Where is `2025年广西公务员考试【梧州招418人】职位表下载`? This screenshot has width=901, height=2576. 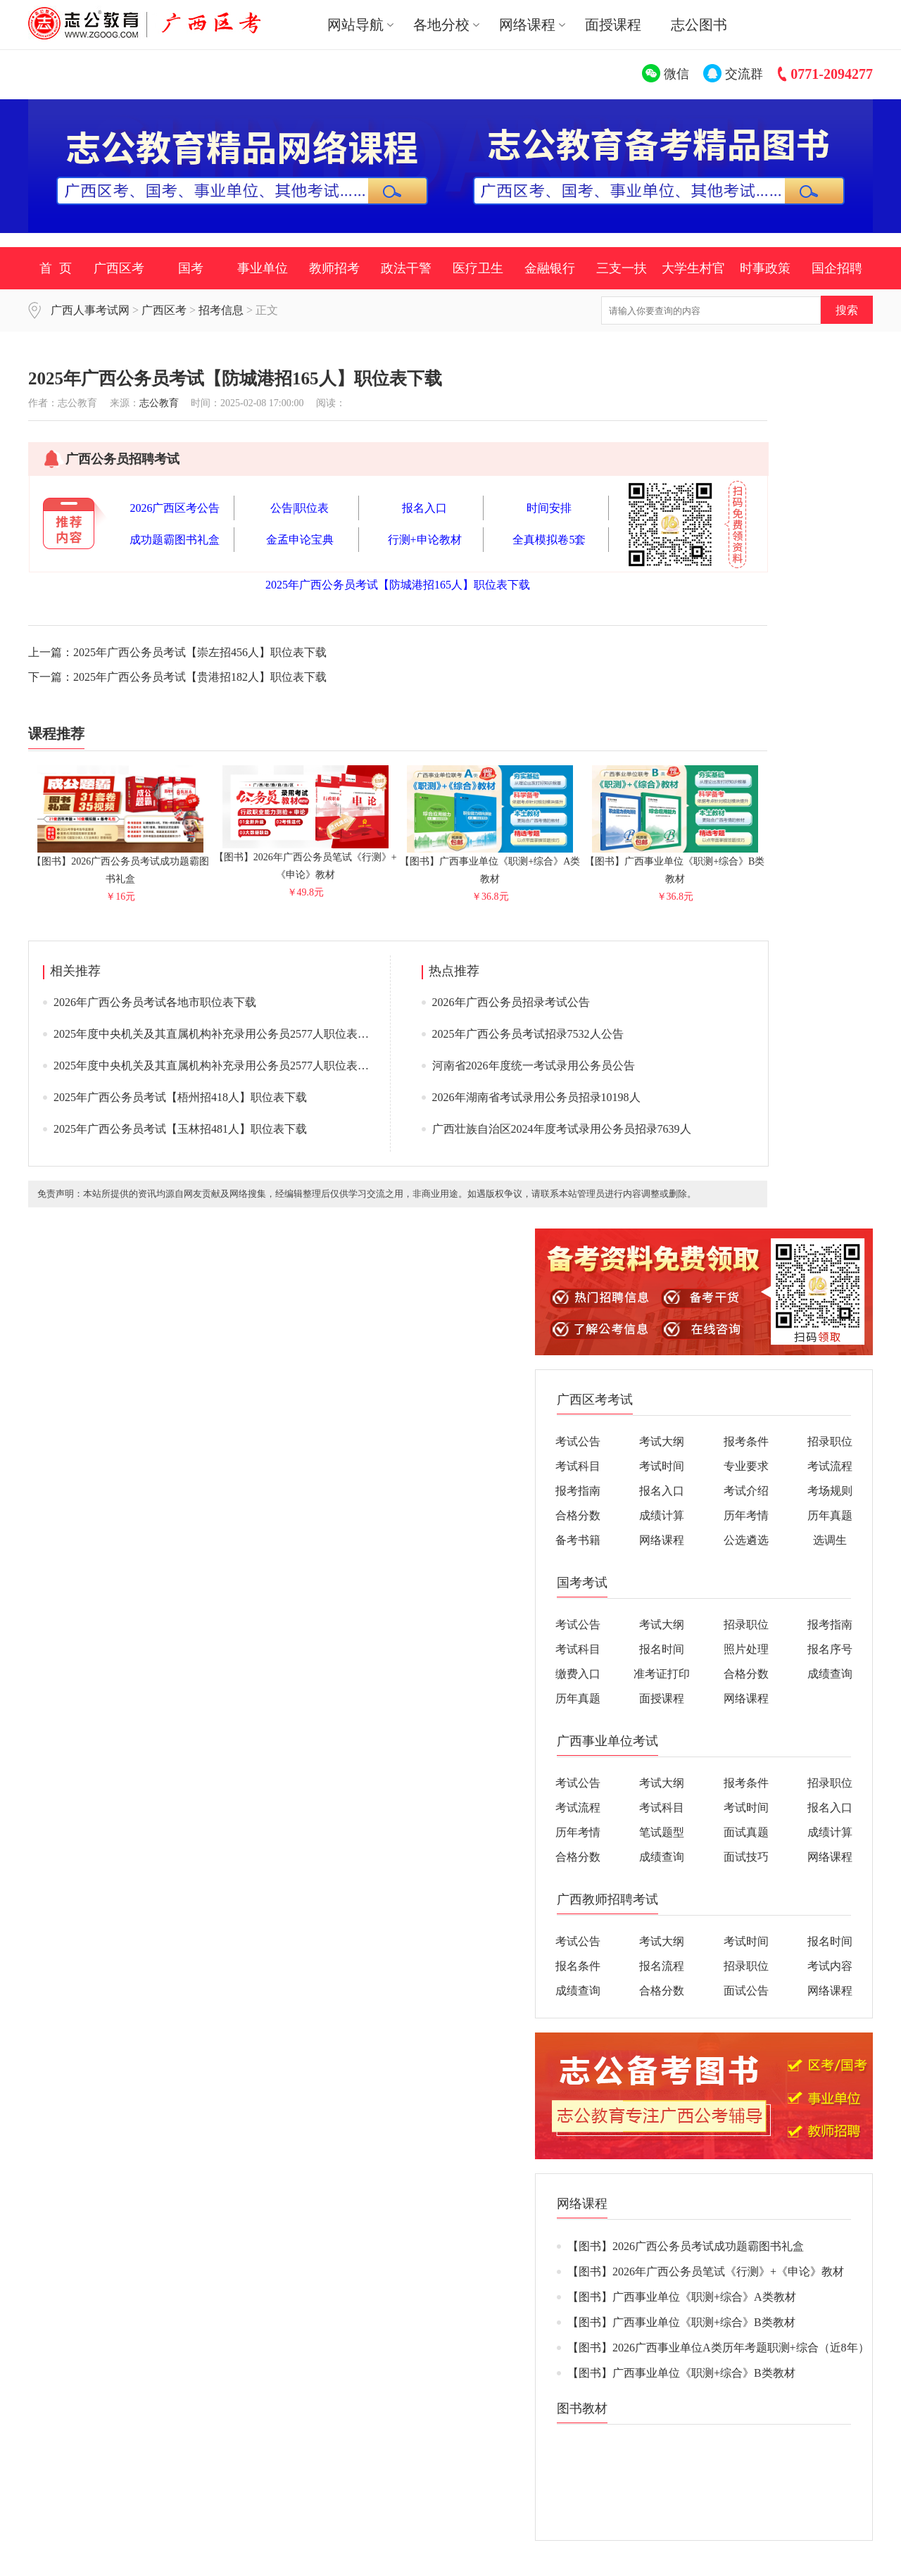
2025年广西公务员考试【梧州招418人】职位表下载 is located at coordinates (180, 1097).